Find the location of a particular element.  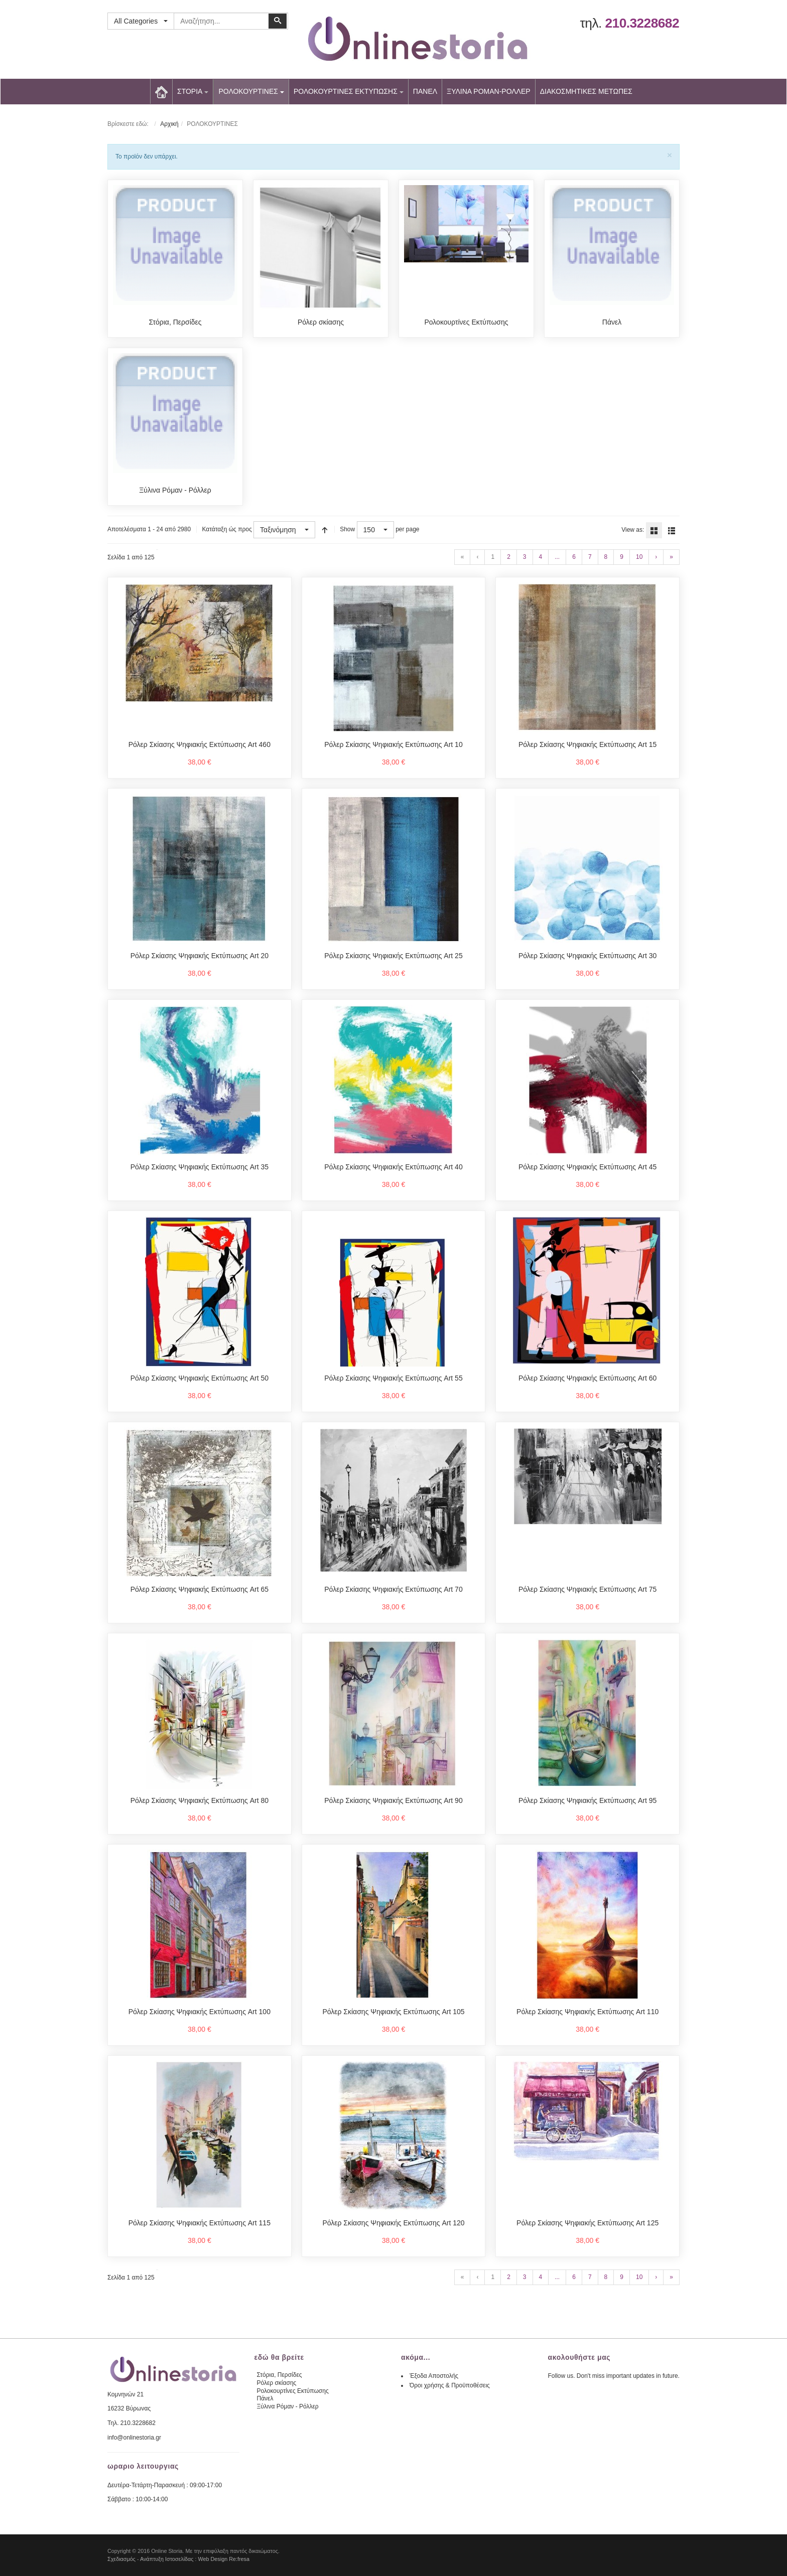

Ανάπτυξη Ιστοσελίδας is located at coordinates (167, 2559).